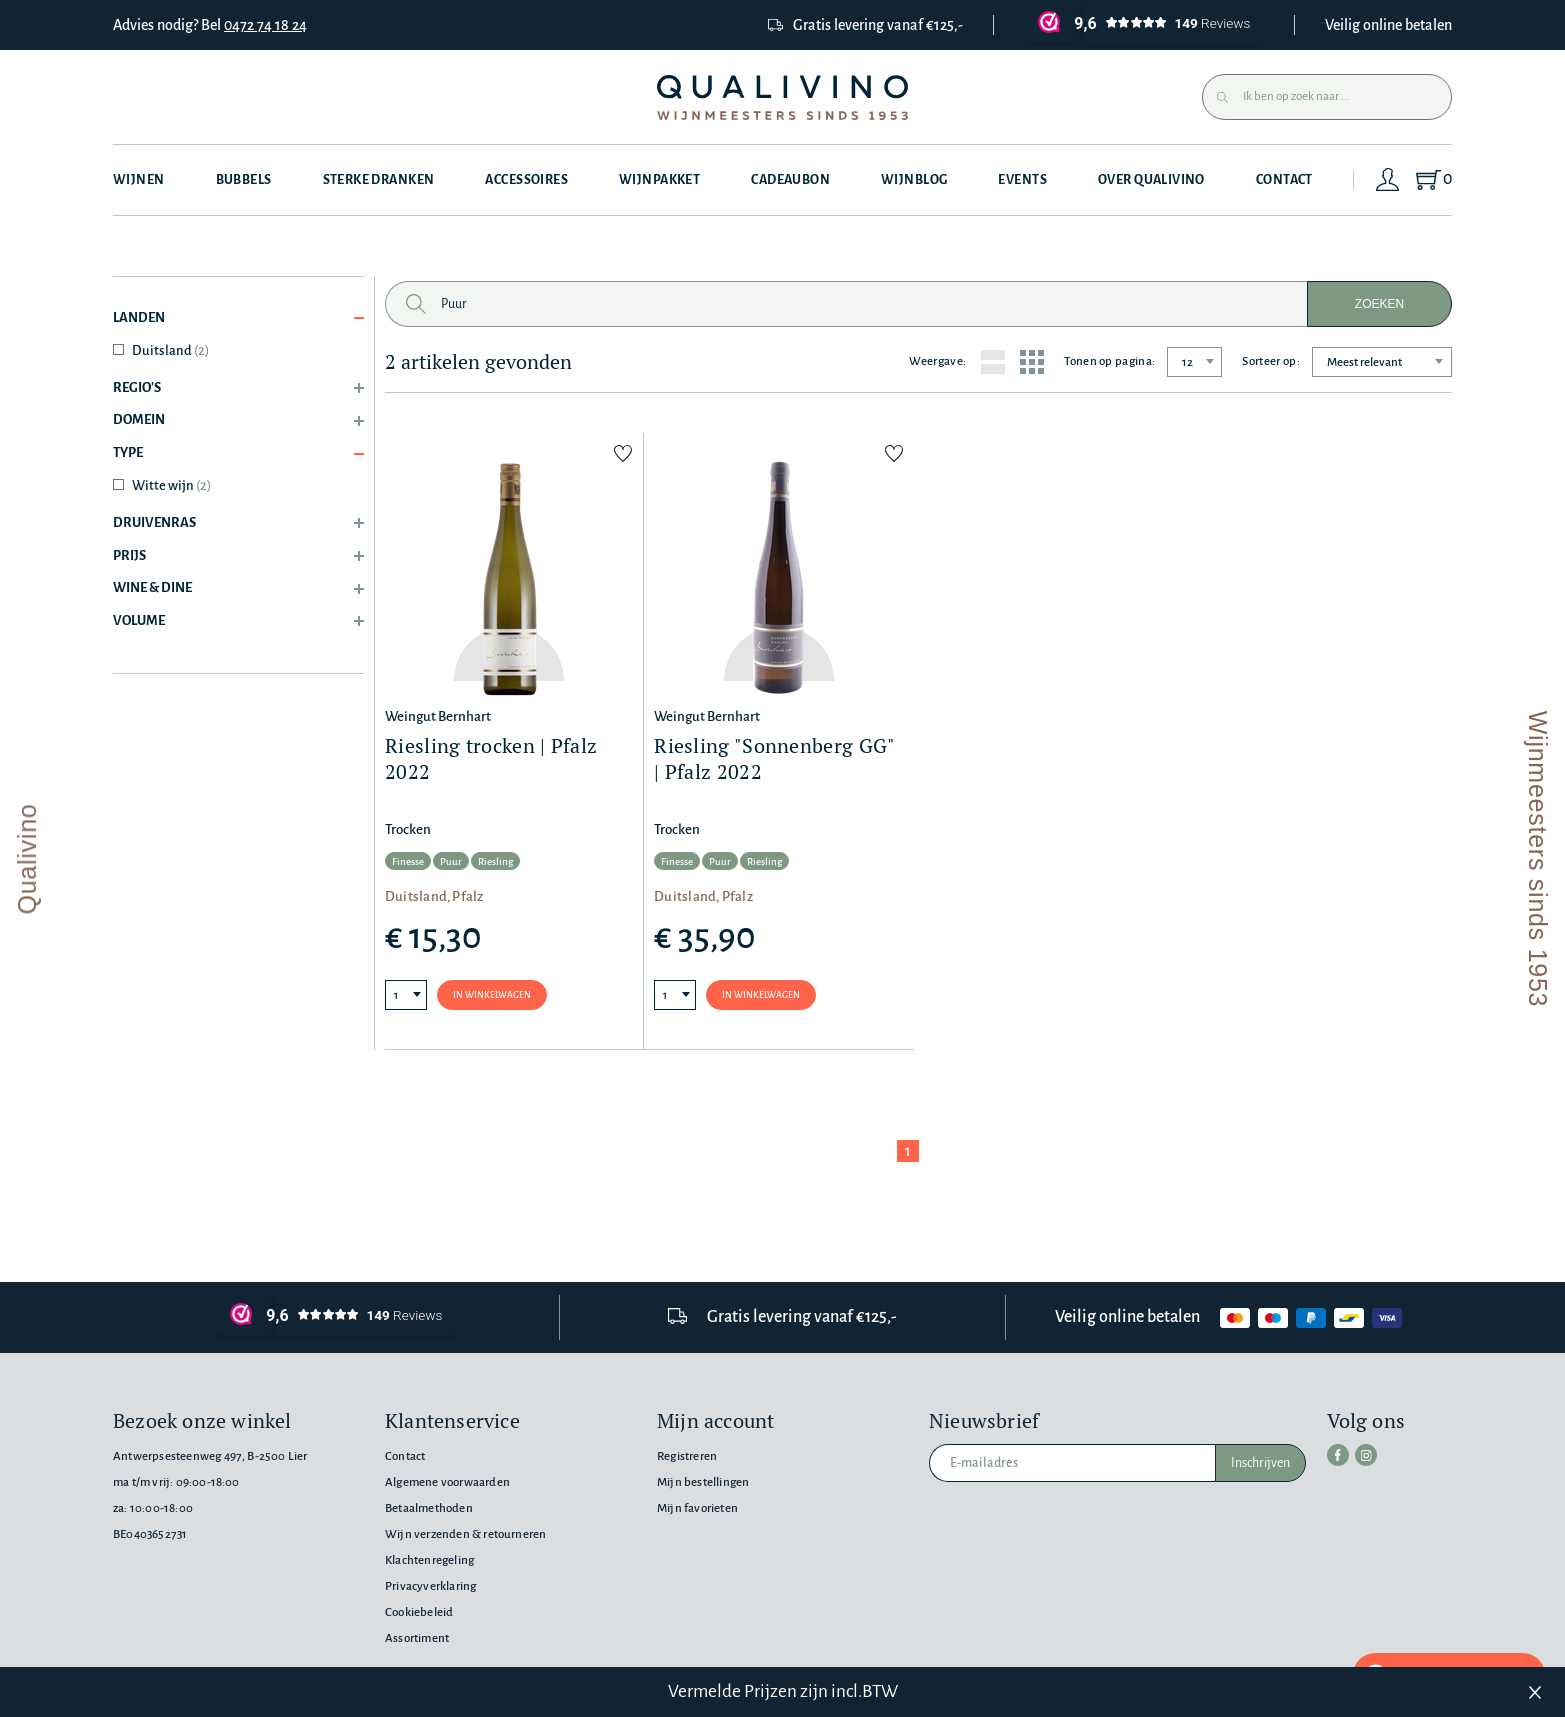 The height and width of the screenshot is (1717, 1565). I want to click on Betaalmethoden, so click(429, 1508).